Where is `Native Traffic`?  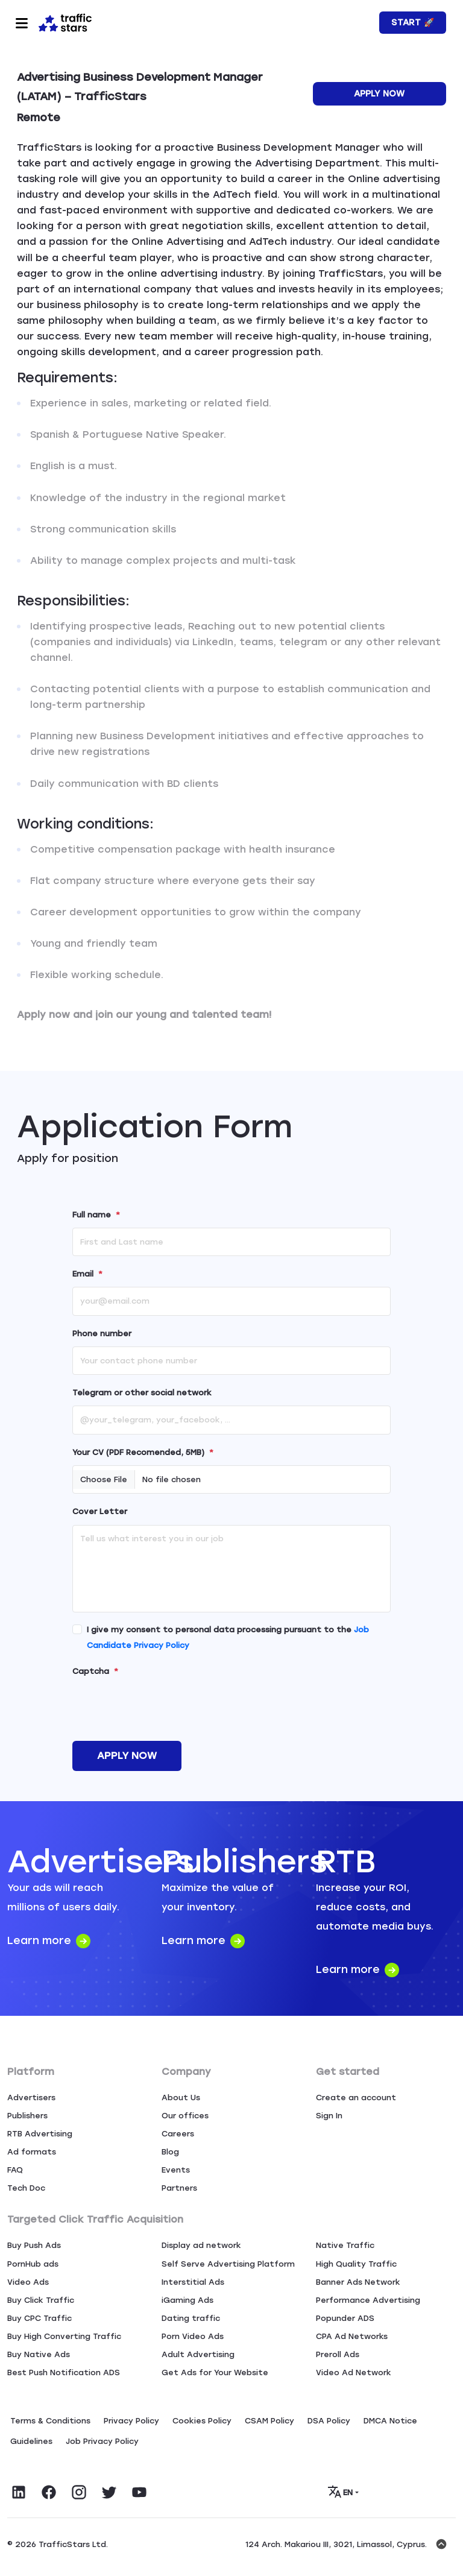
Native Traffic is located at coordinates (345, 2245).